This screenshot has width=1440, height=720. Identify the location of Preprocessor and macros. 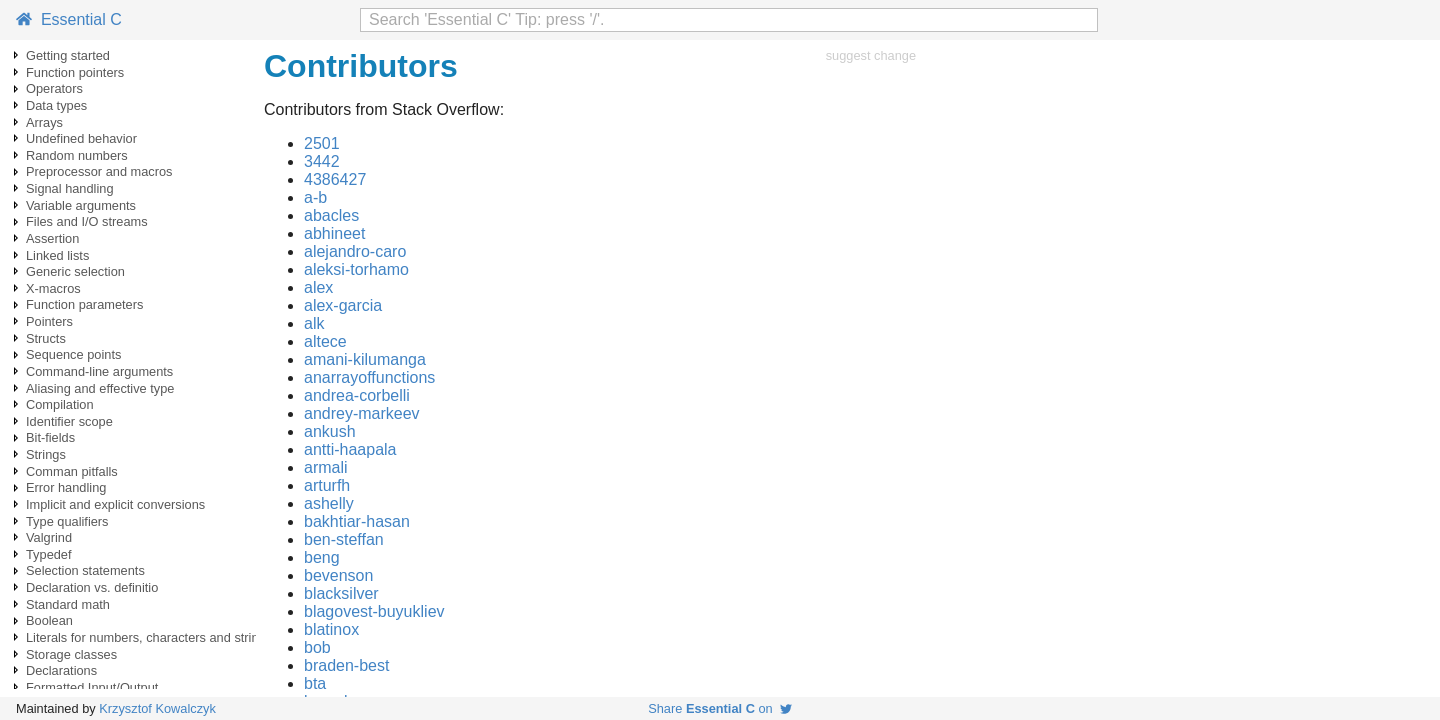
(99, 171).